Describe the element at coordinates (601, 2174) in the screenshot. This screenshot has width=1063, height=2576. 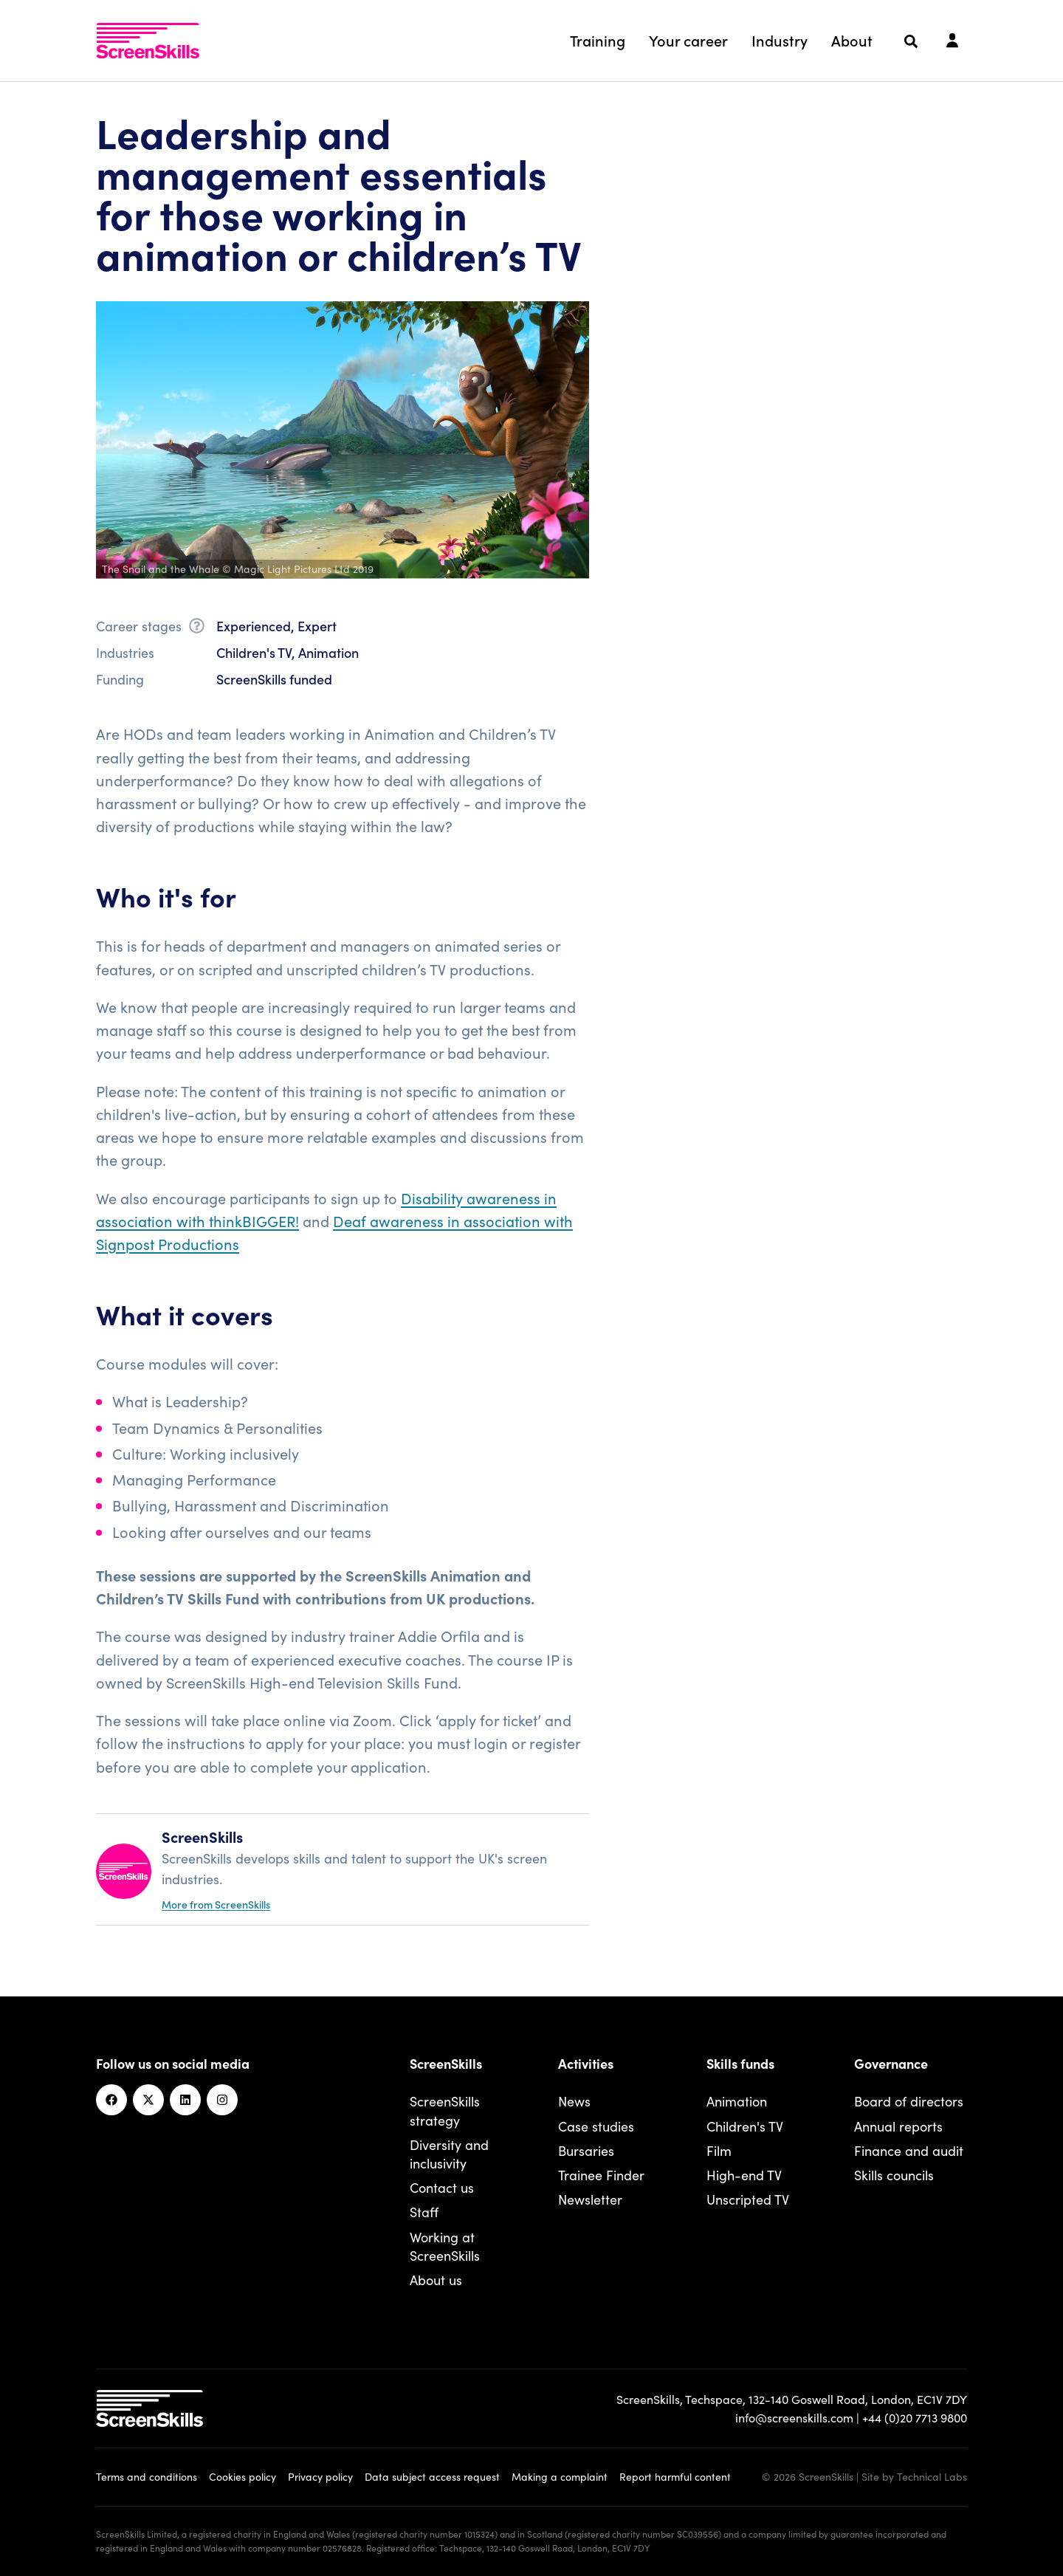
I see `Trainee Finder` at that location.